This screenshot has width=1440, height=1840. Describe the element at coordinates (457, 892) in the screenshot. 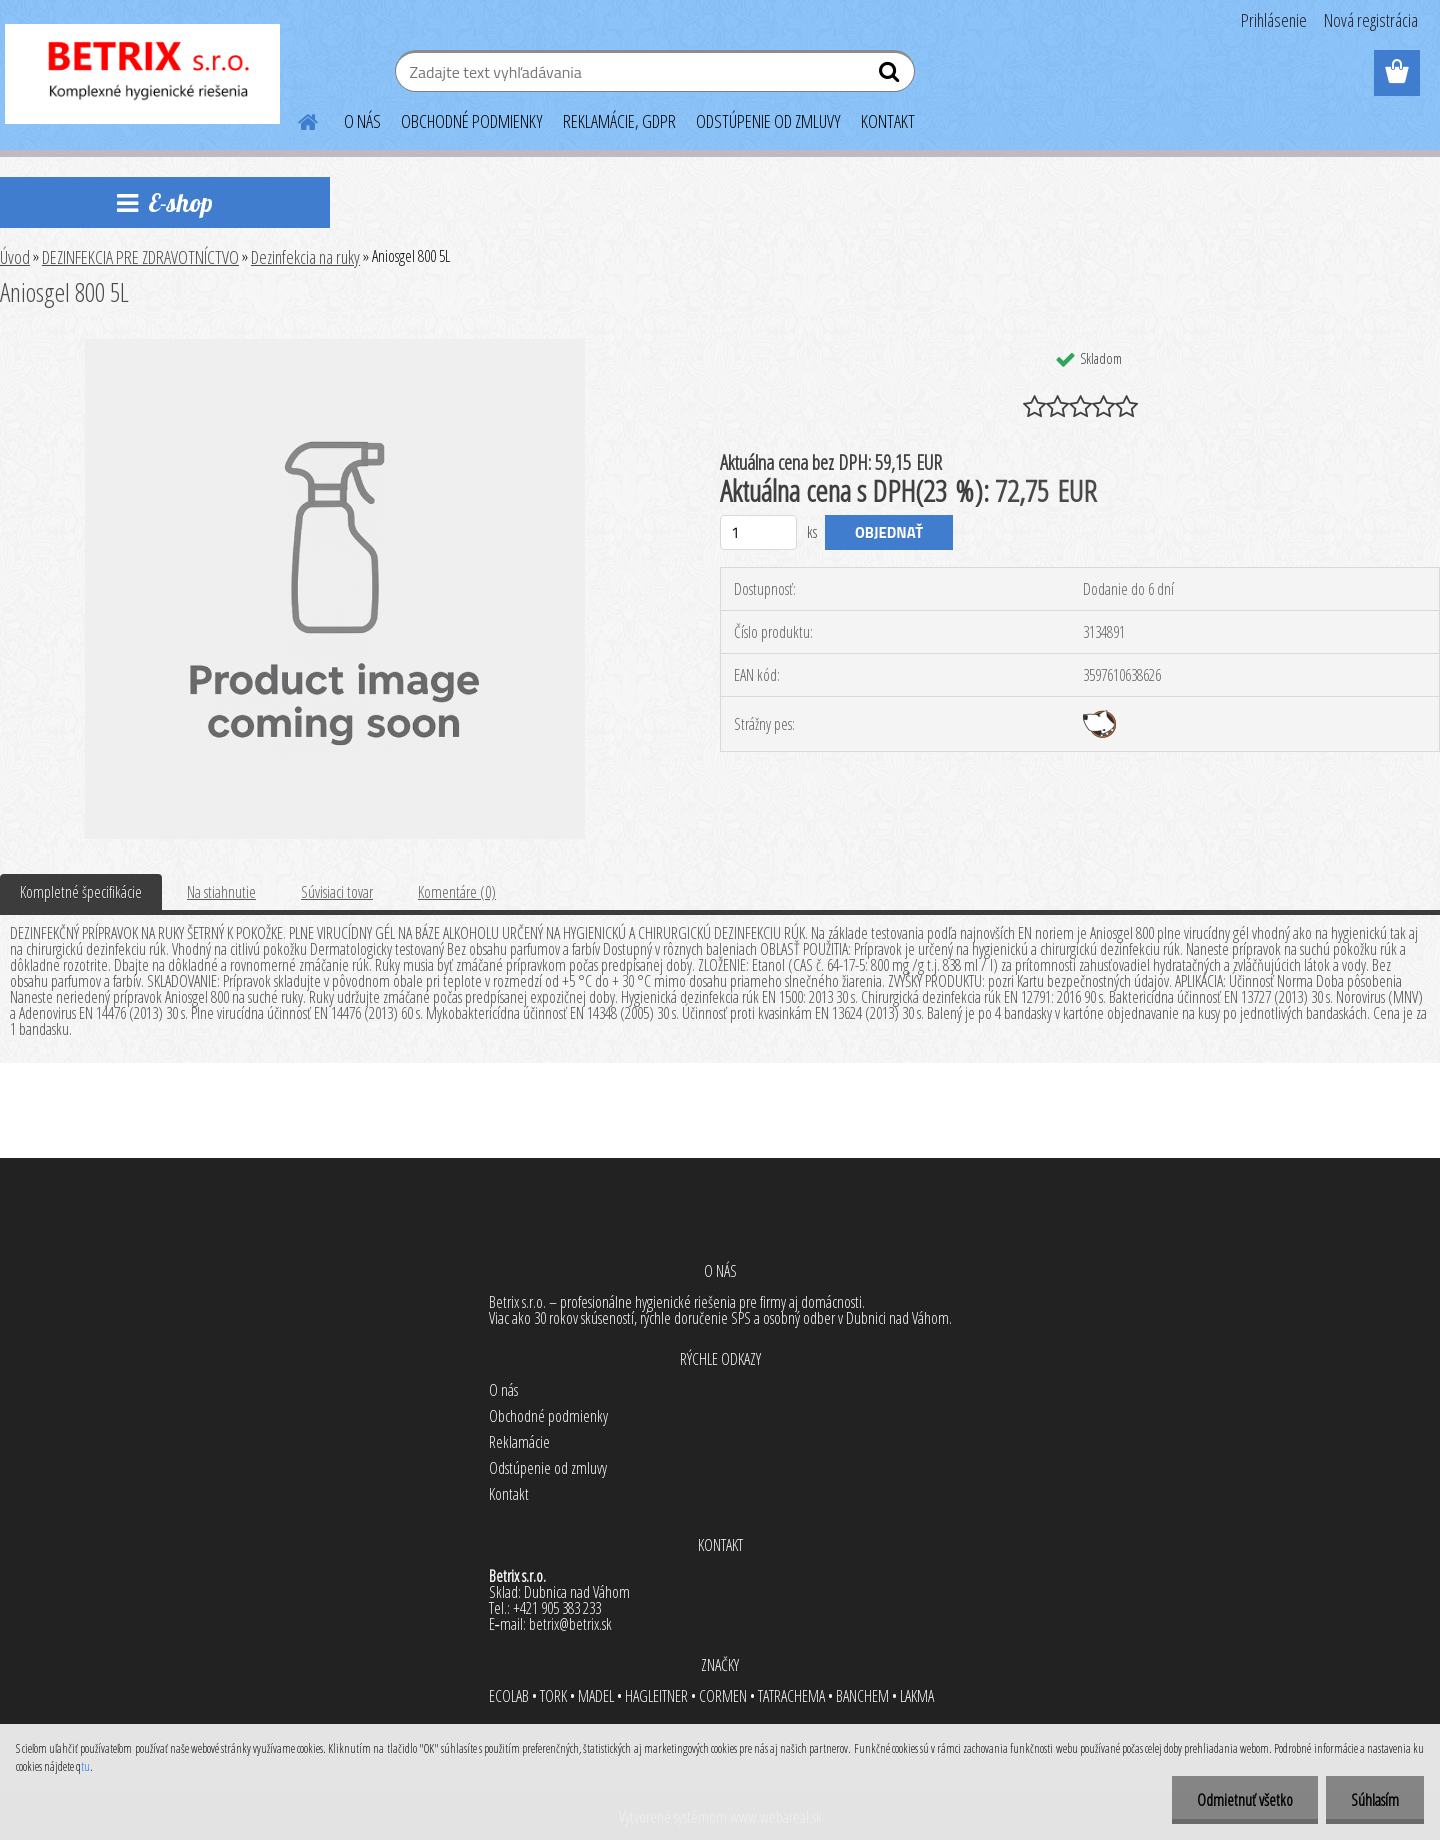

I see `Komentáre (0)` at that location.